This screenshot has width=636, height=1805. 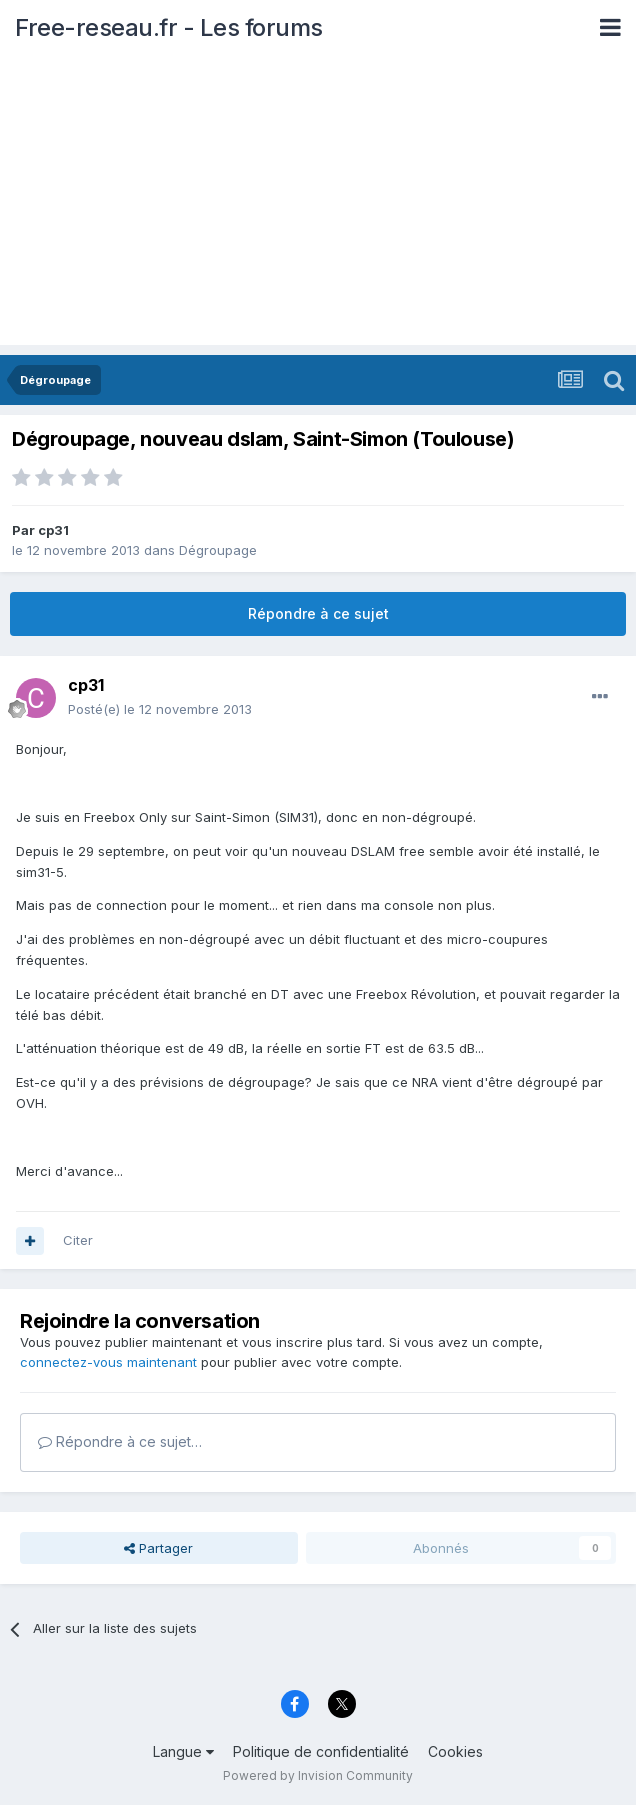 What do you see at coordinates (169, 27) in the screenshot?
I see `Free-reseau.fr - Les forums` at bounding box center [169, 27].